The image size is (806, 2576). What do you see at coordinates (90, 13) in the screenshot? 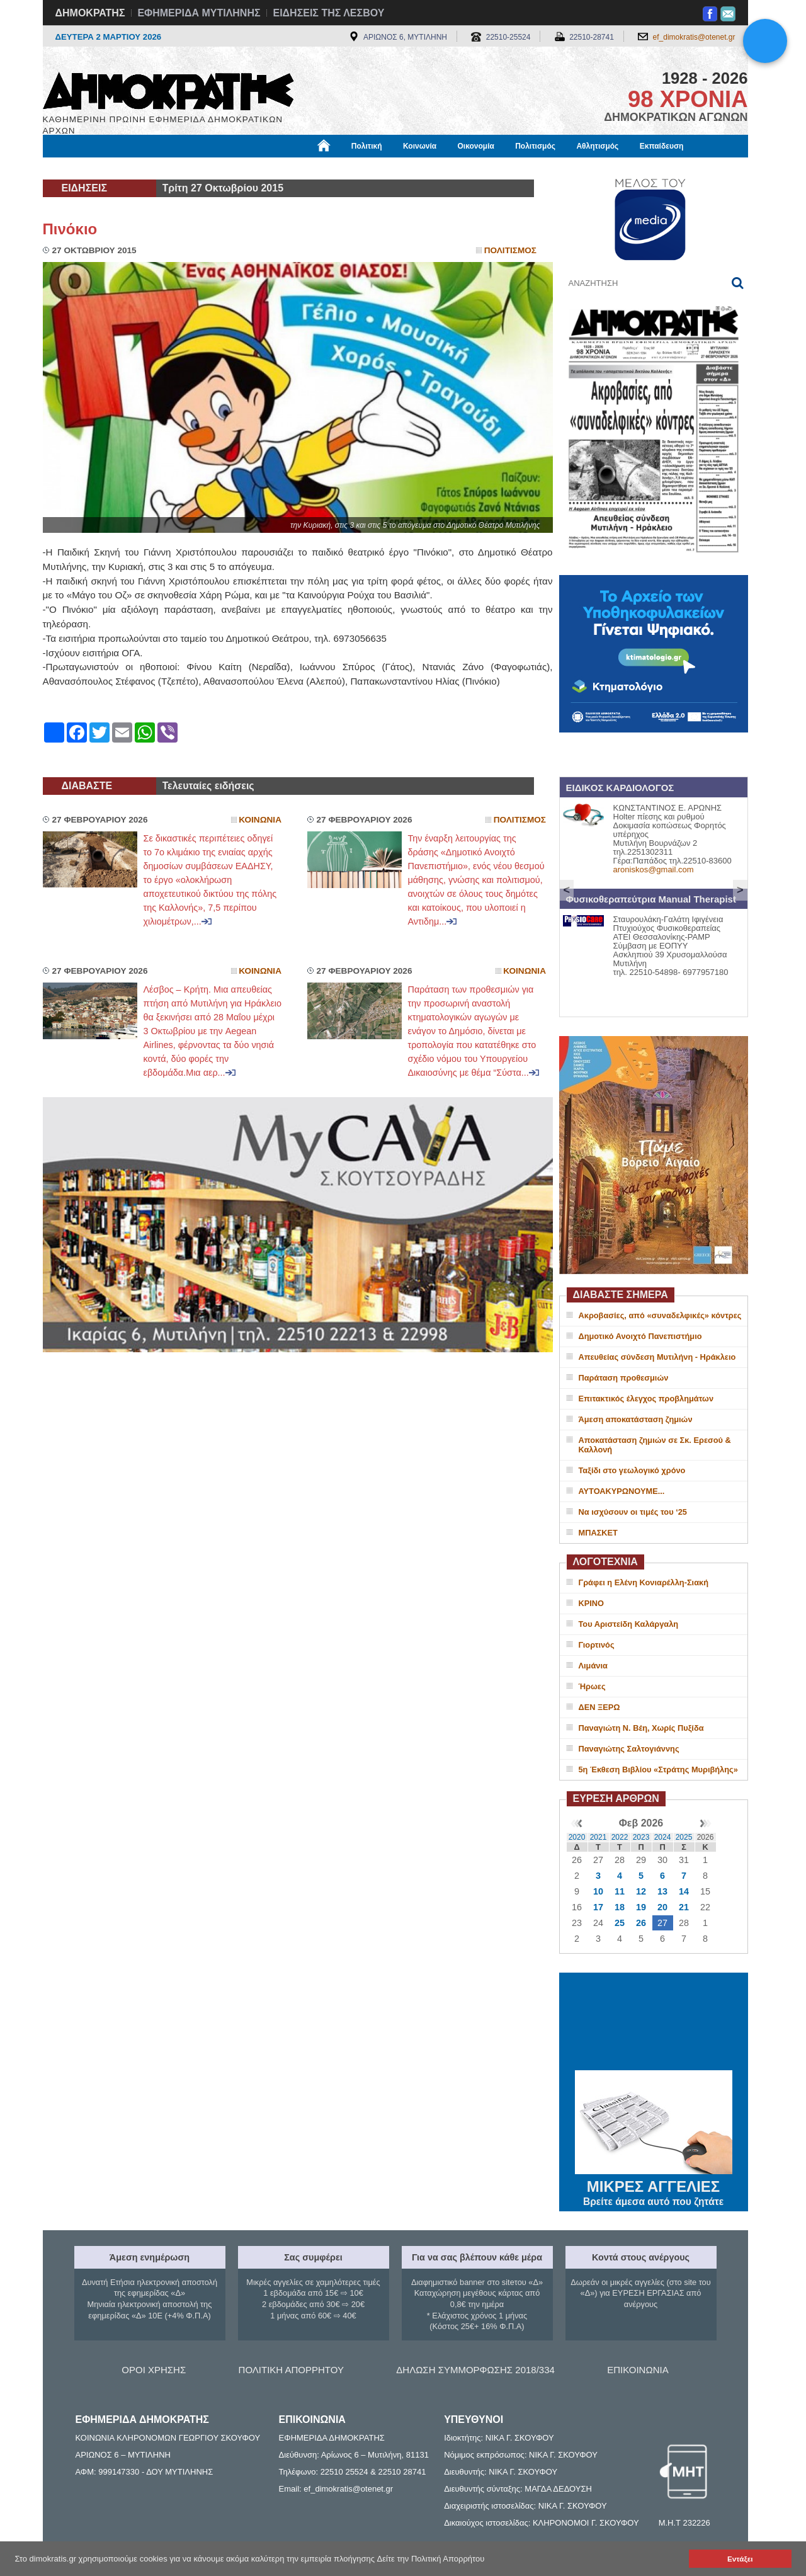
I see `ΔΗΜΟΚΡΑΤΗΣ` at bounding box center [90, 13].